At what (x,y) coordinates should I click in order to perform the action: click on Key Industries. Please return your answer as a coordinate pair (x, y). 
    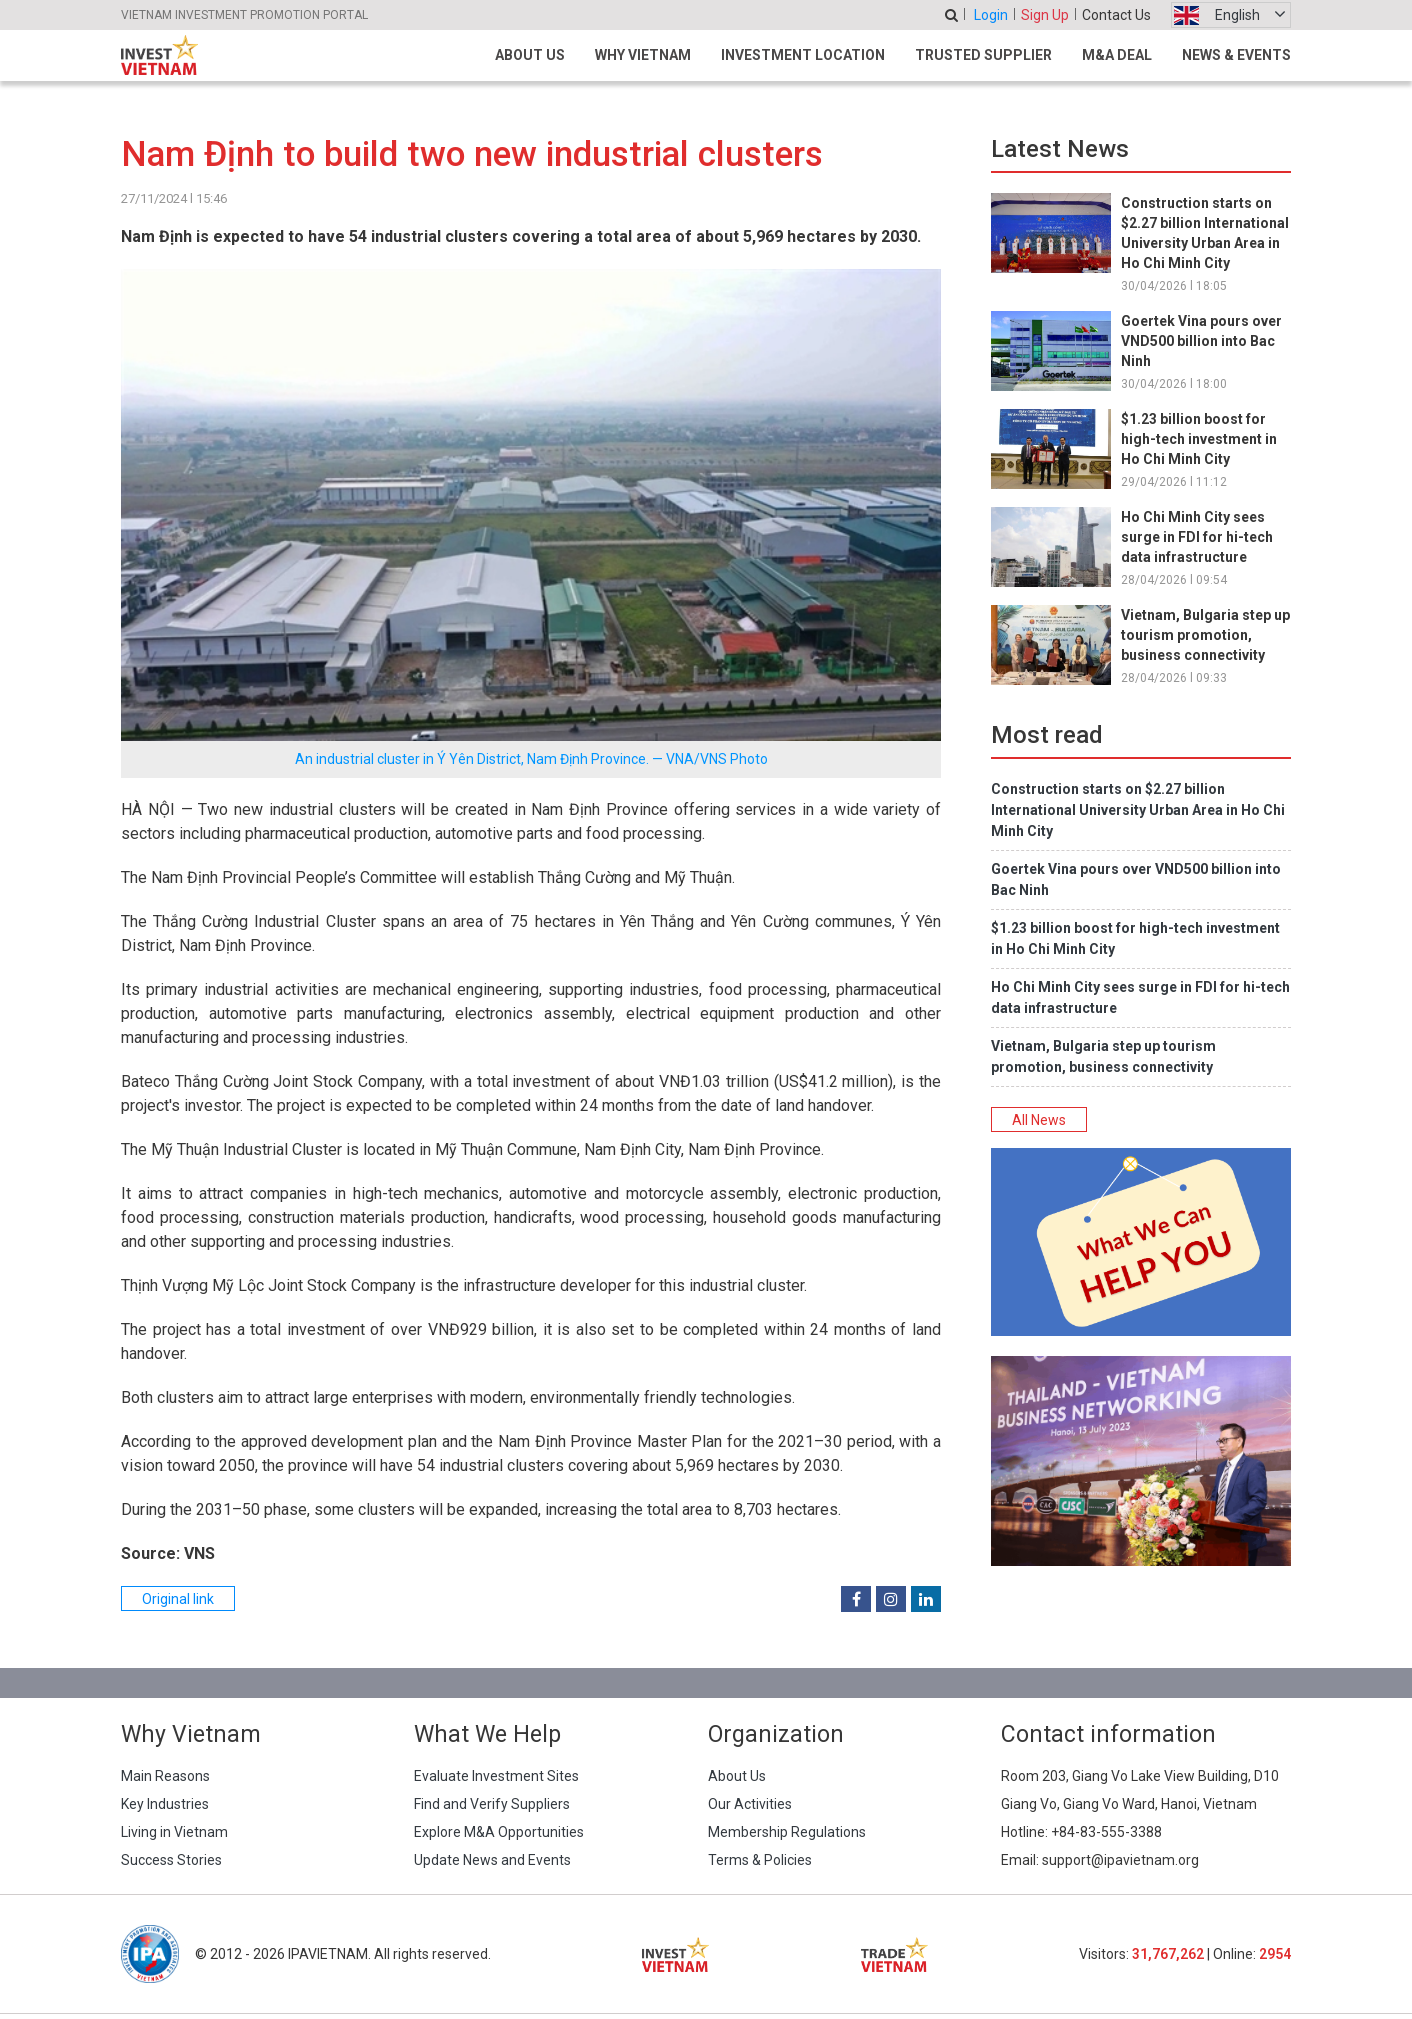
    Looking at the image, I should click on (165, 1804).